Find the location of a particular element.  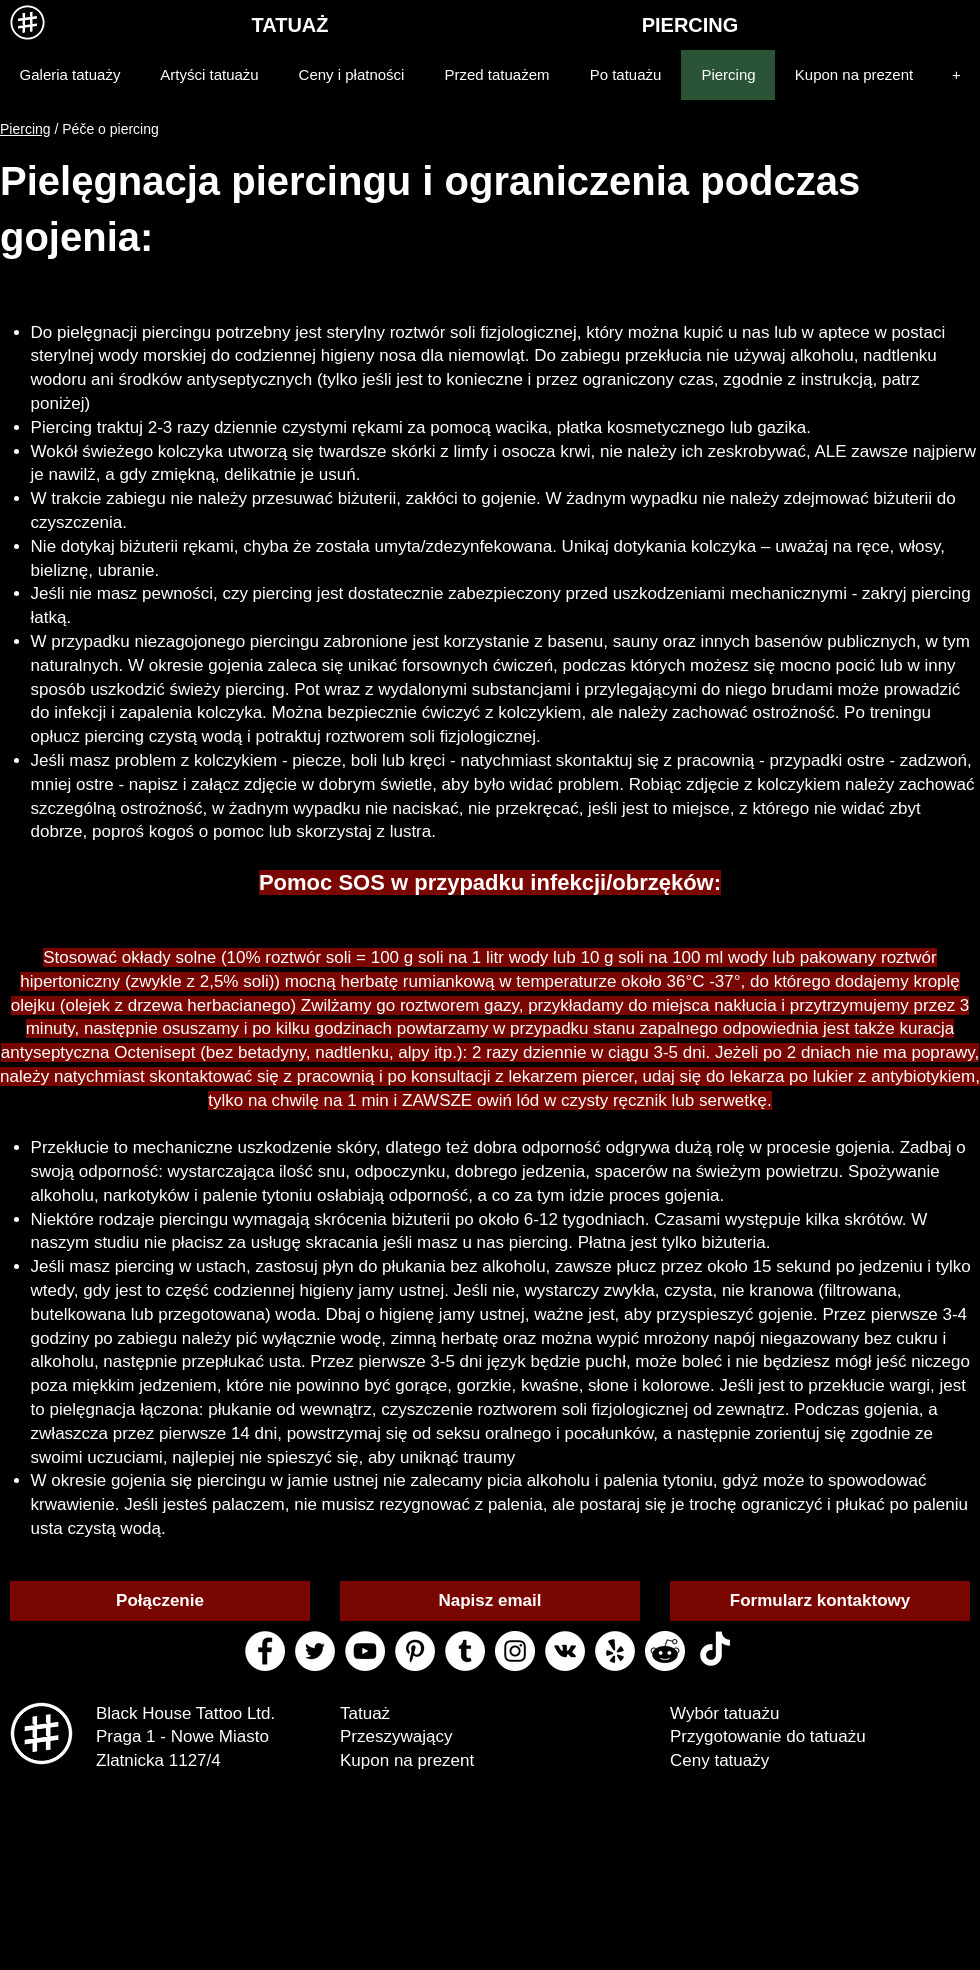

Kupon na prezent is located at coordinates (407, 1760).